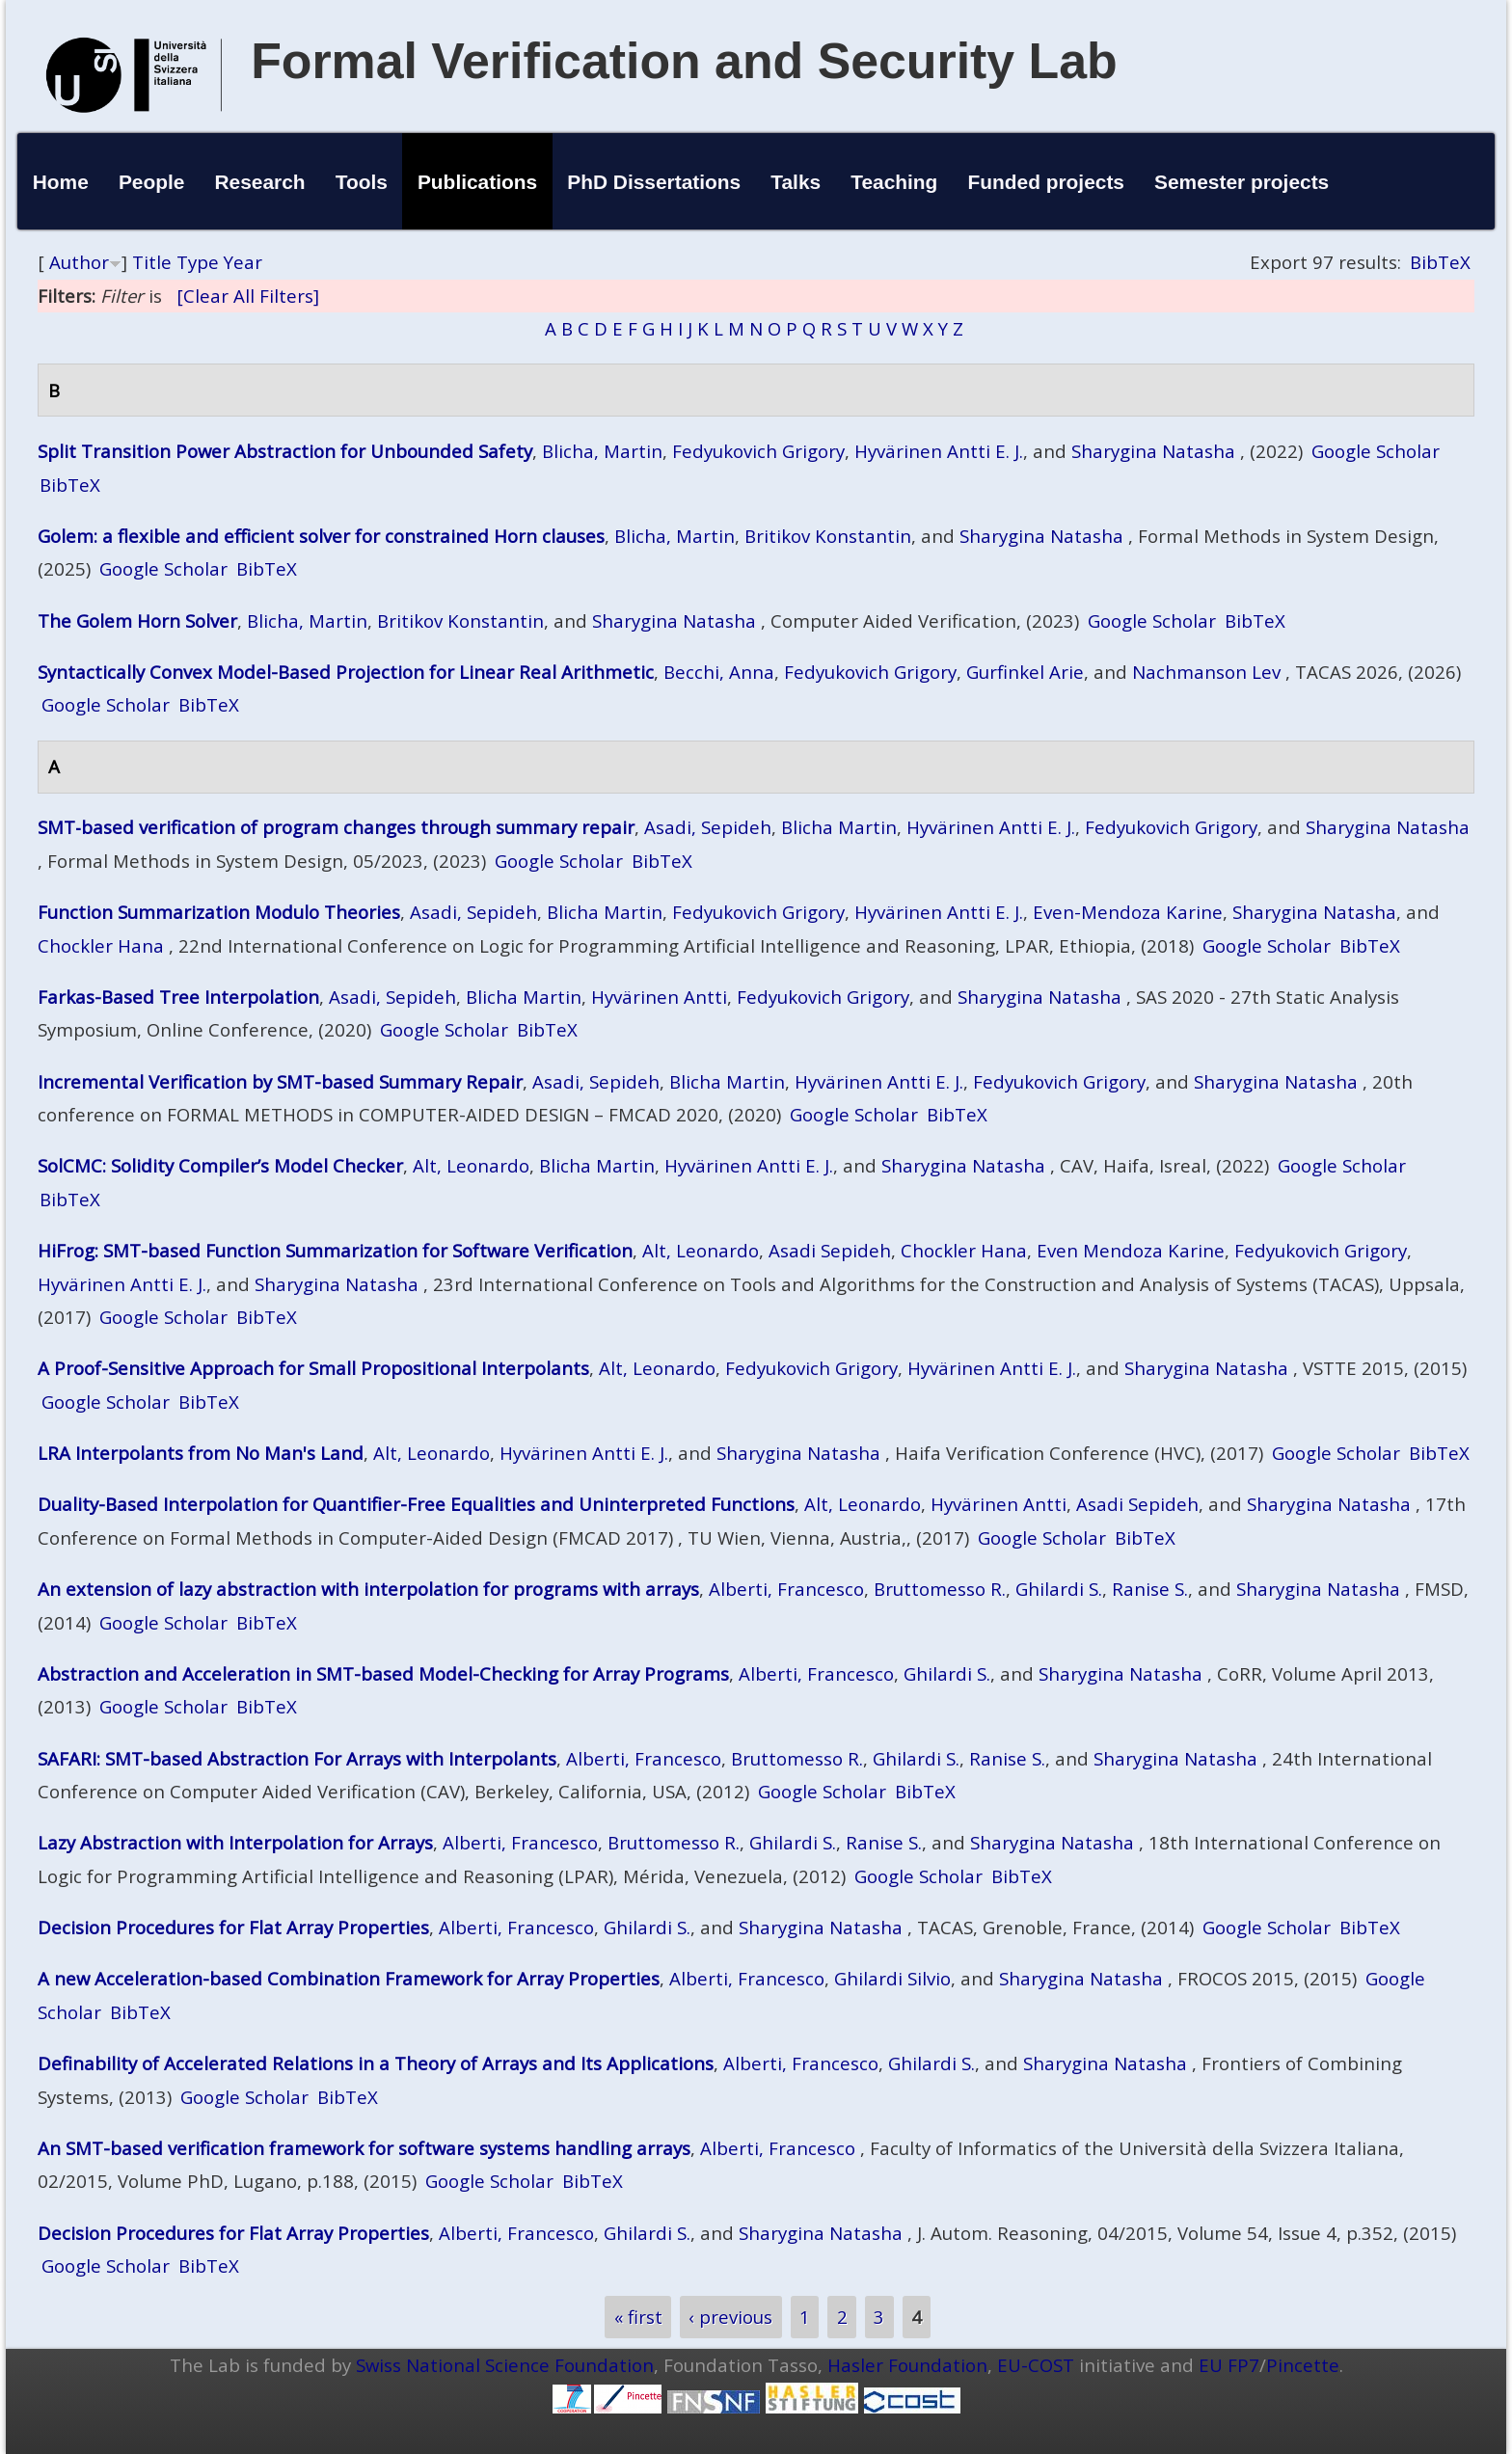  Describe the element at coordinates (243, 262) in the screenshot. I see `Year` at that location.